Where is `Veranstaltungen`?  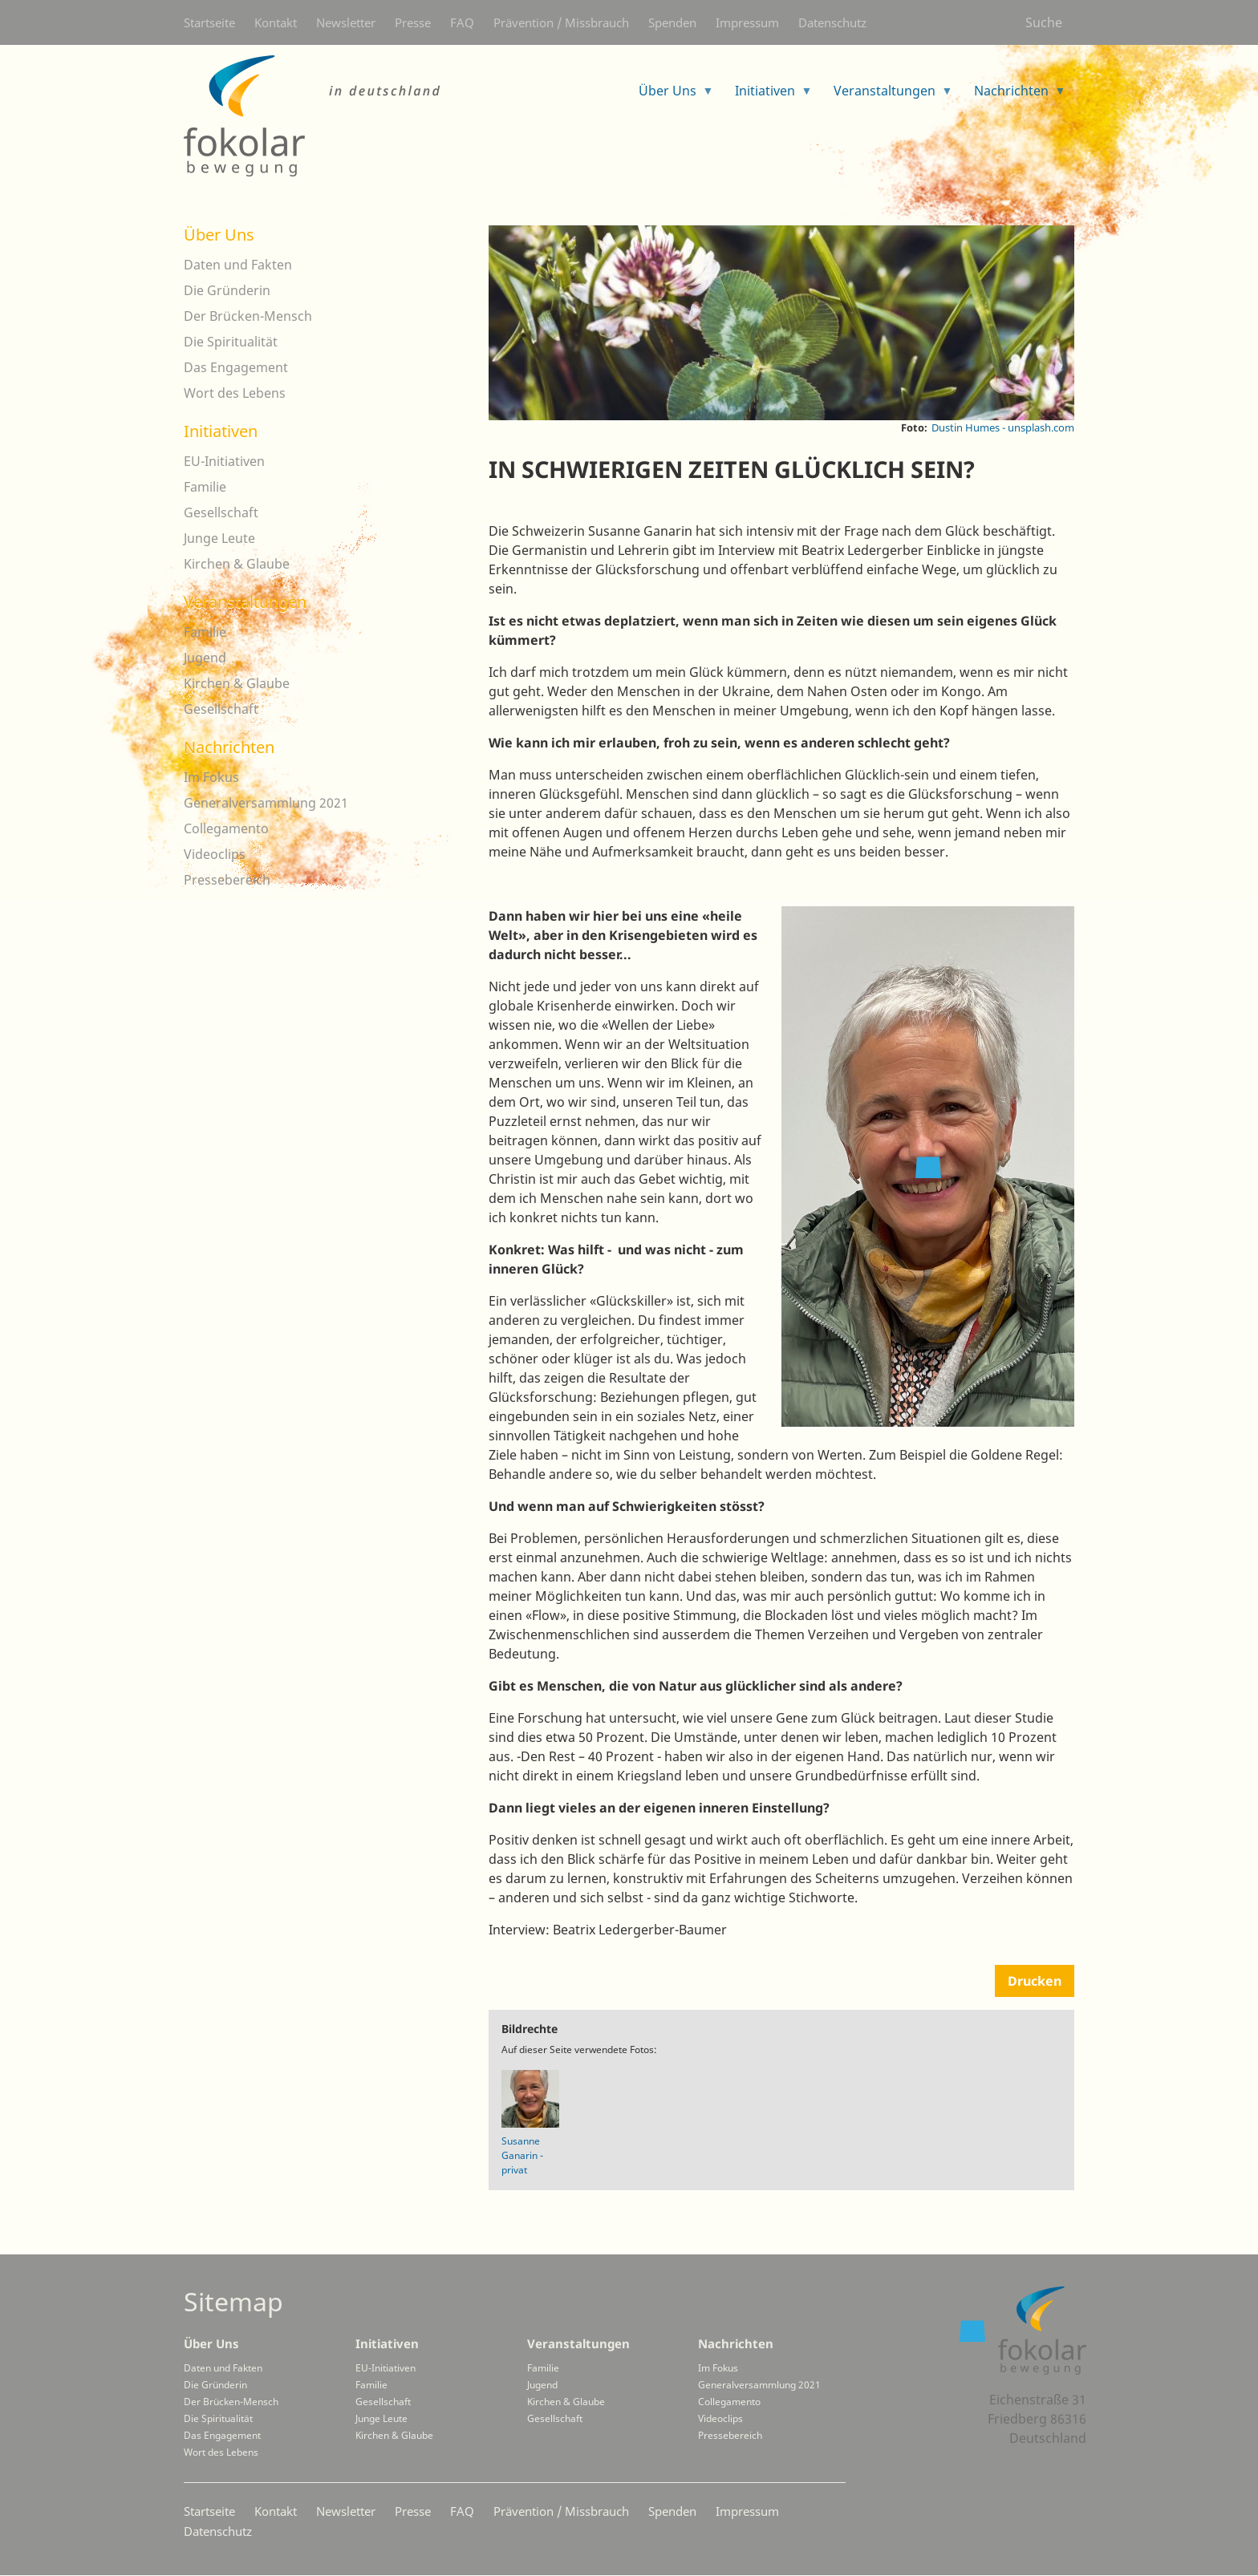 Veranstaltungen is located at coordinates (245, 602).